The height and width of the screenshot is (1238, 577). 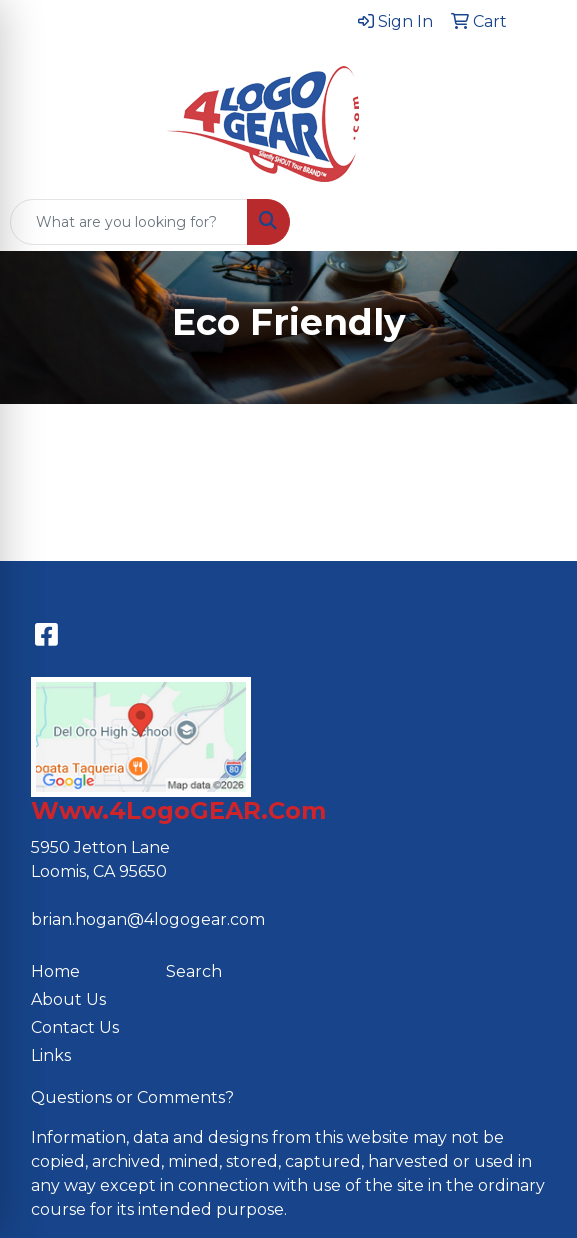 I want to click on Questions or Comments?, so click(x=132, y=1097).